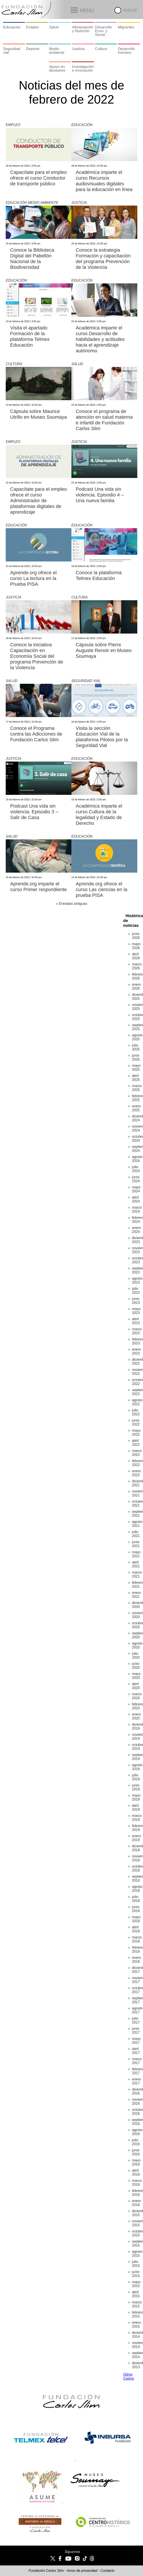 Image resolution: width=143 pixels, height=2576 pixels. Describe the element at coordinates (137, 1331) in the screenshot. I see `marzo 2023` at that location.